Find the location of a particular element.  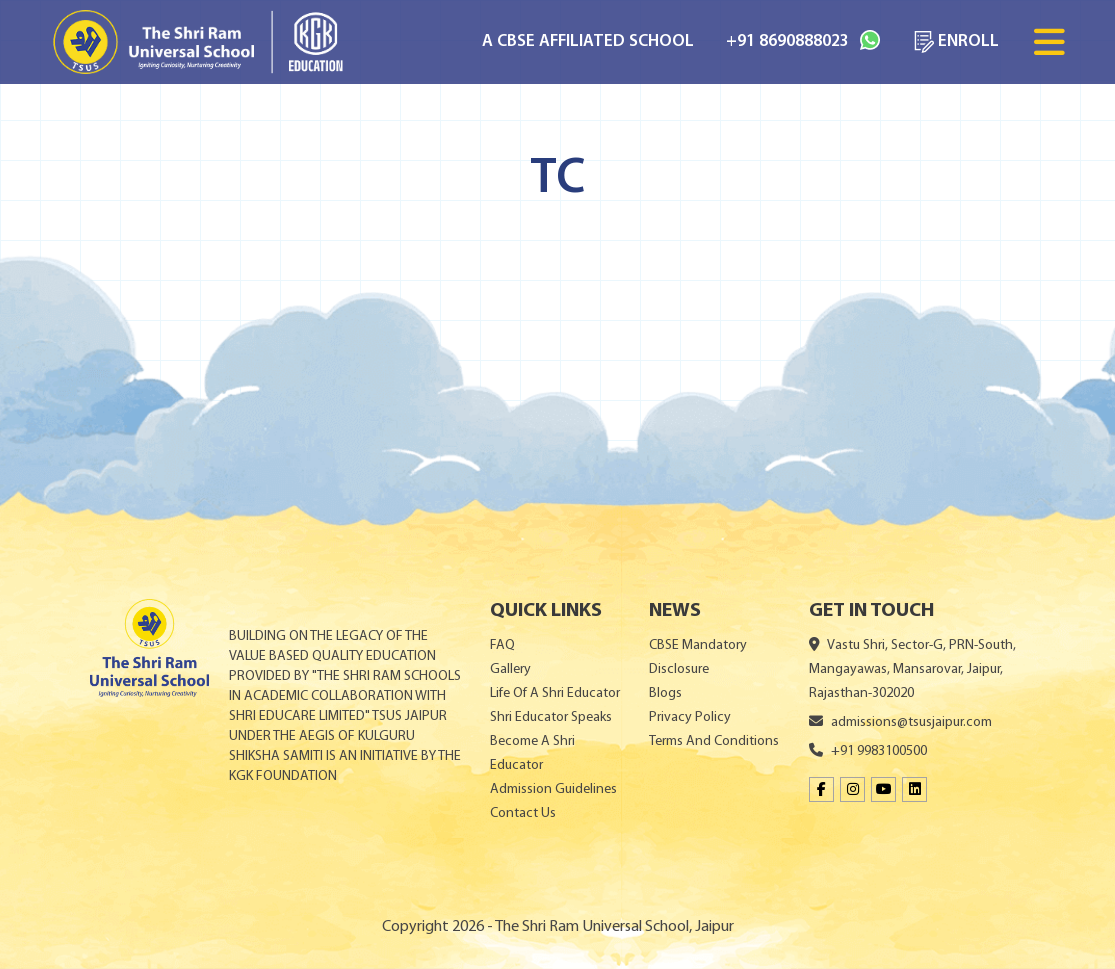

+91 9983100500 is located at coordinates (868, 751).